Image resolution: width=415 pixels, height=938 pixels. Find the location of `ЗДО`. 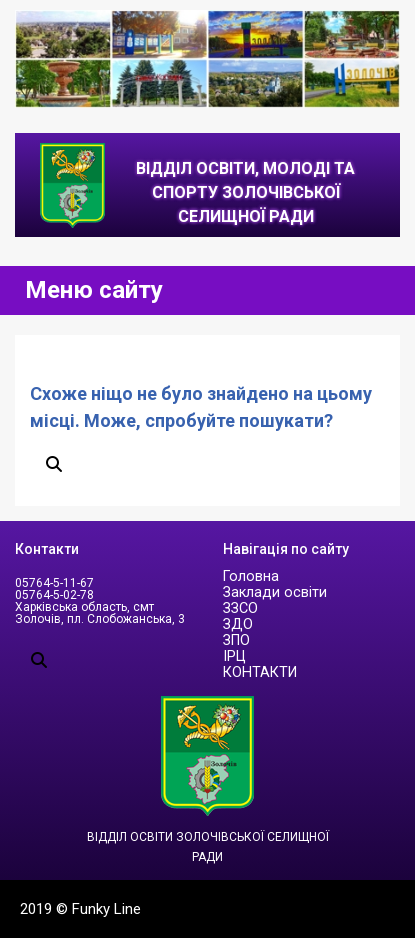

ЗДО is located at coordinates (238, 624).